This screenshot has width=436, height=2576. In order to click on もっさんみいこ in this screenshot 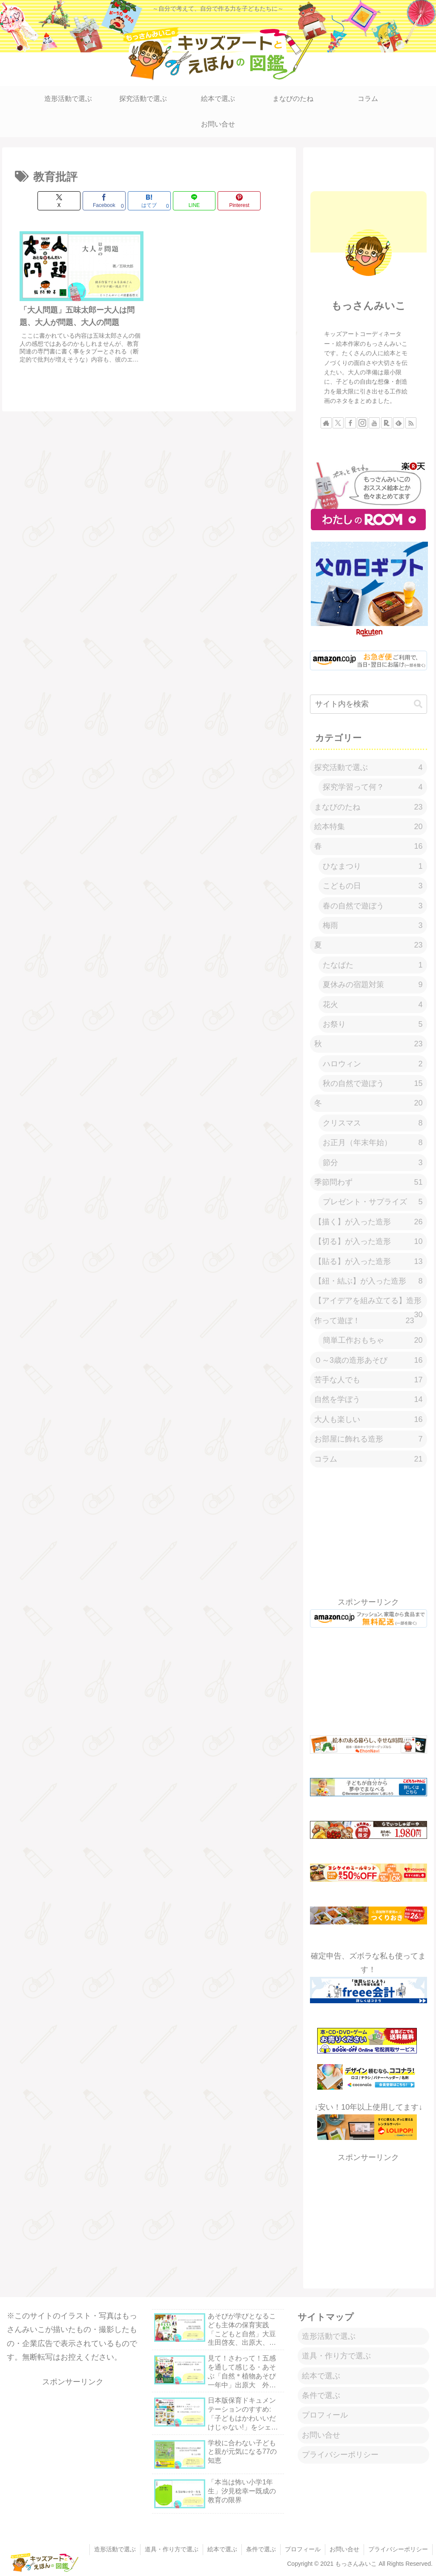, I will do `click(368, 305)`.